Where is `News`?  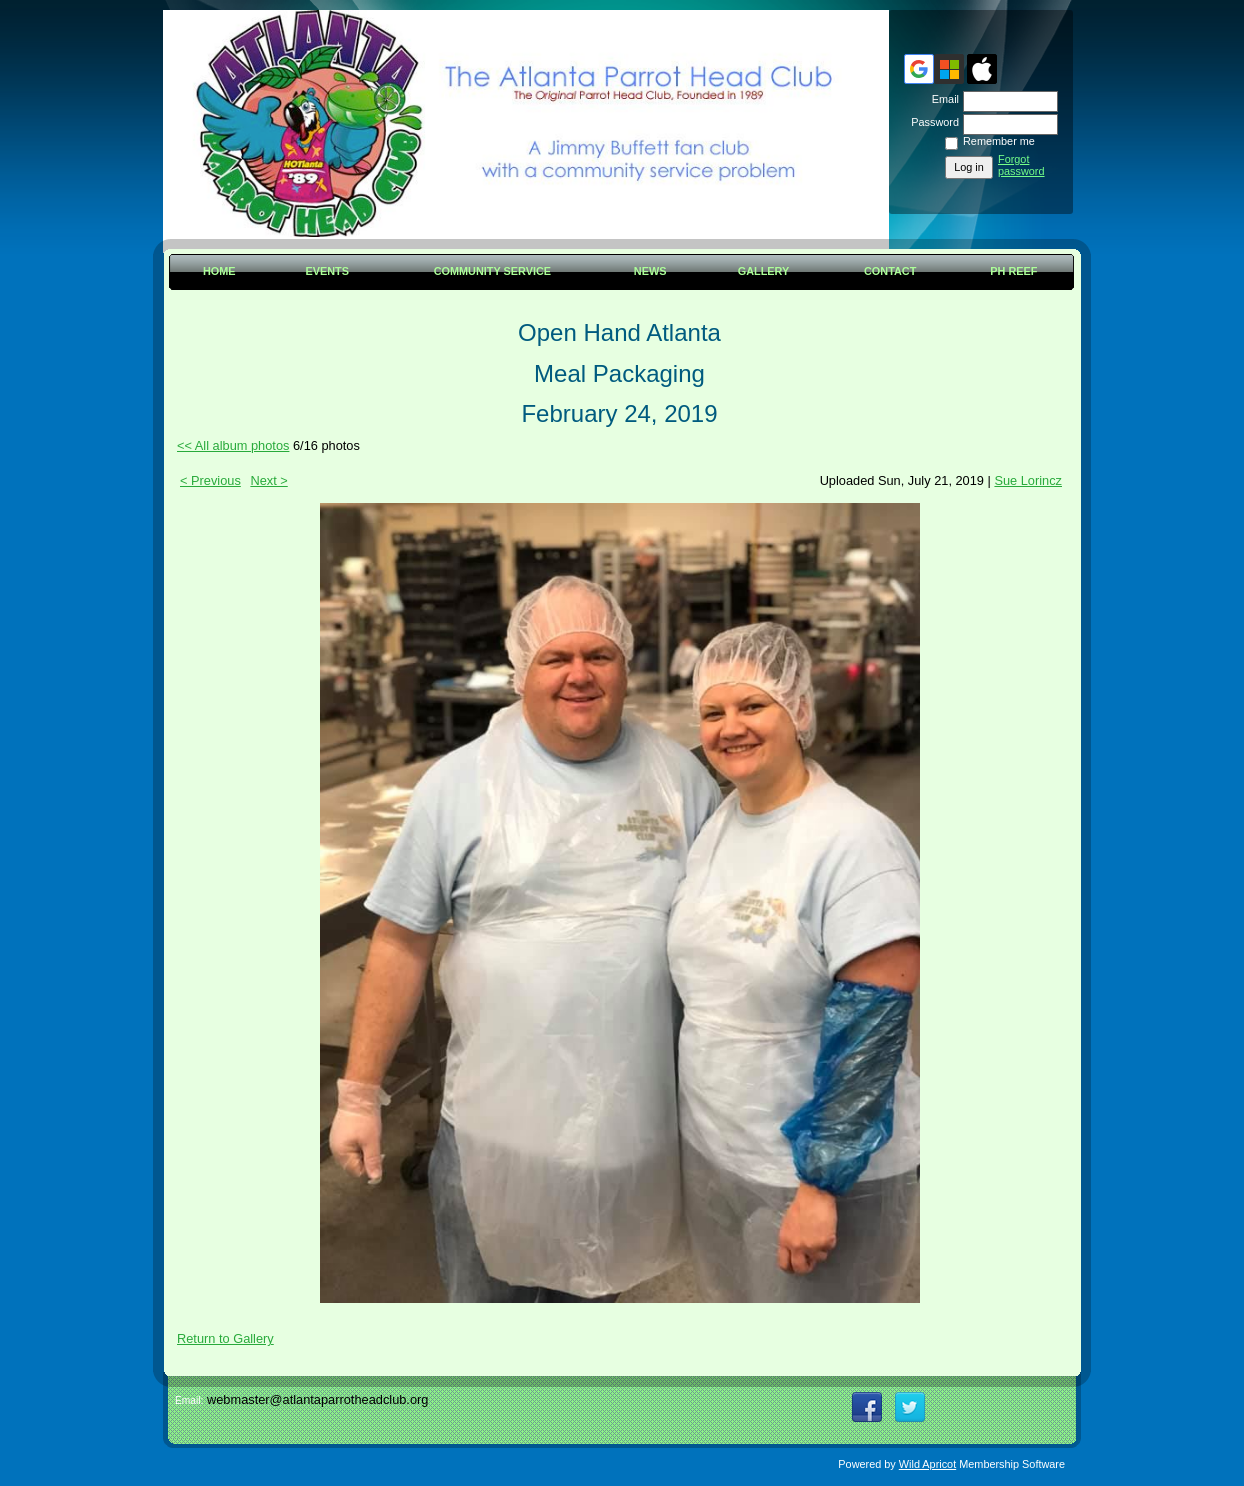
News is located at coordinates (650, 271).